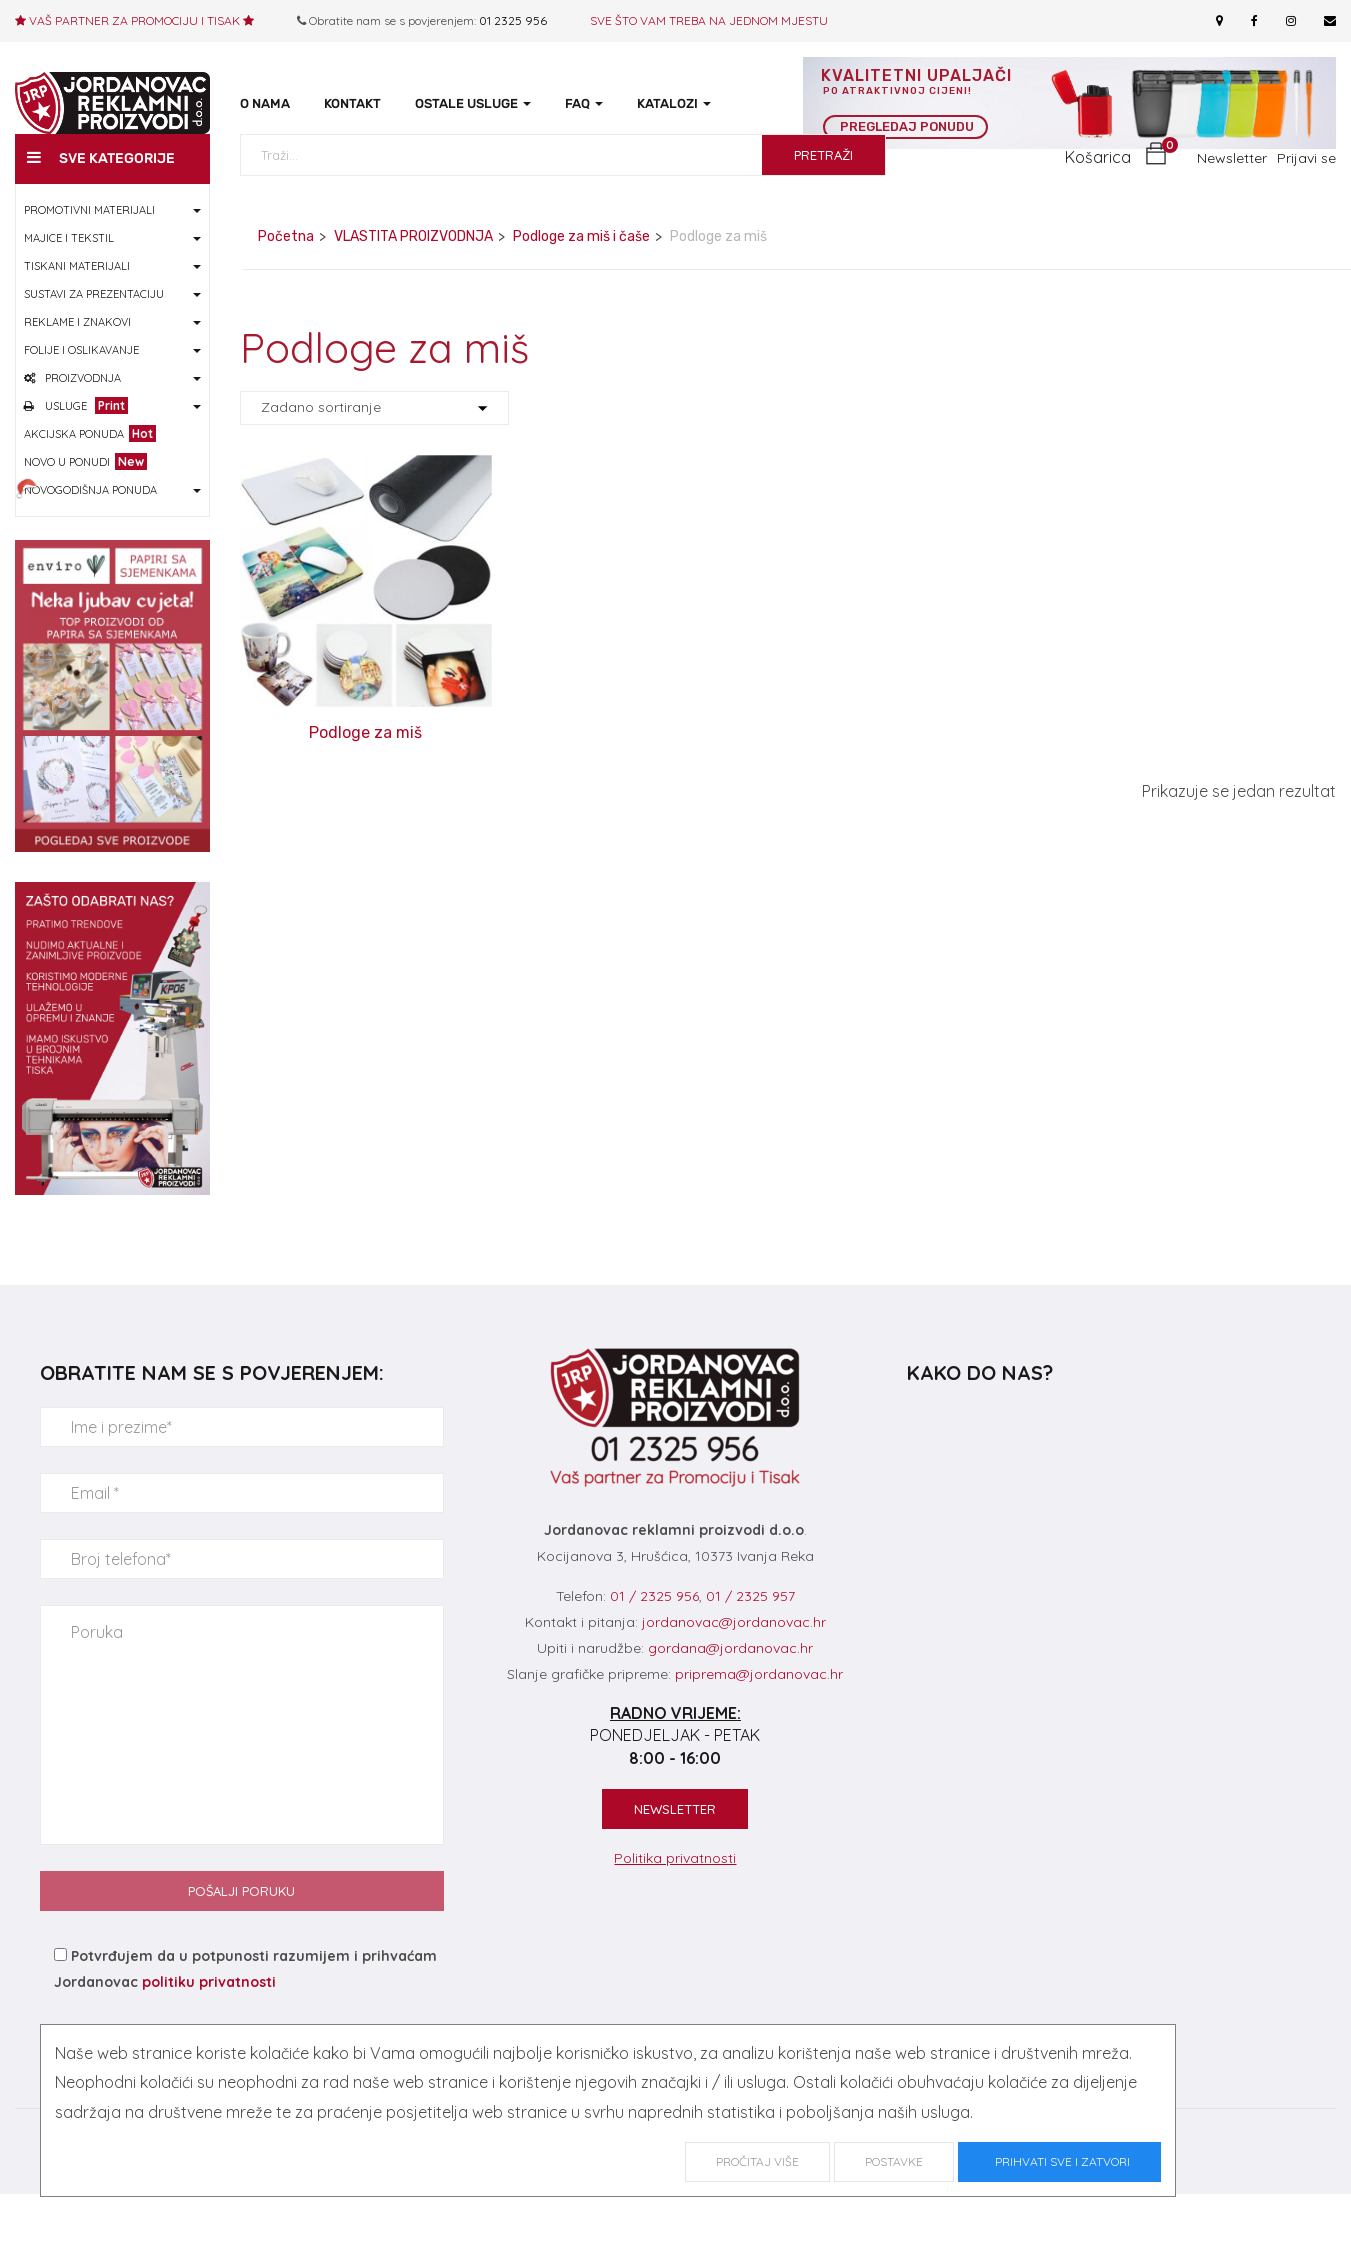  I want to click on Početna, so click(286, 266).